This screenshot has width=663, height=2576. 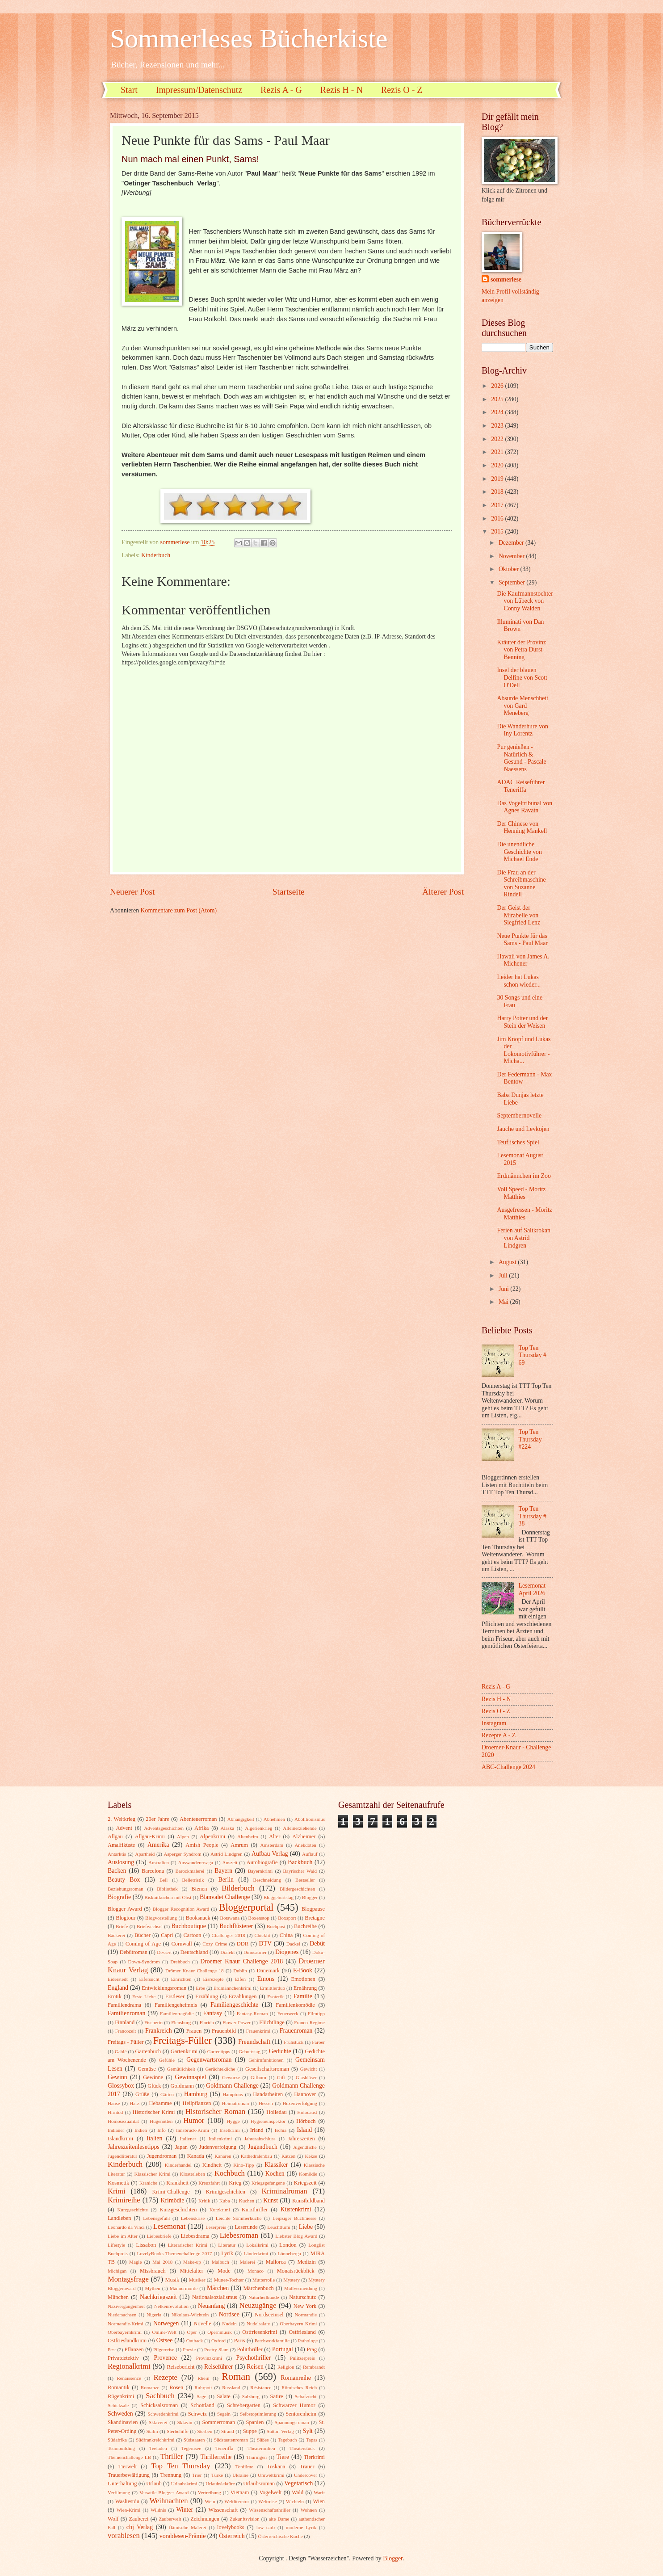 I want to click on cbj Verlag, so click(x=139, y=2527).